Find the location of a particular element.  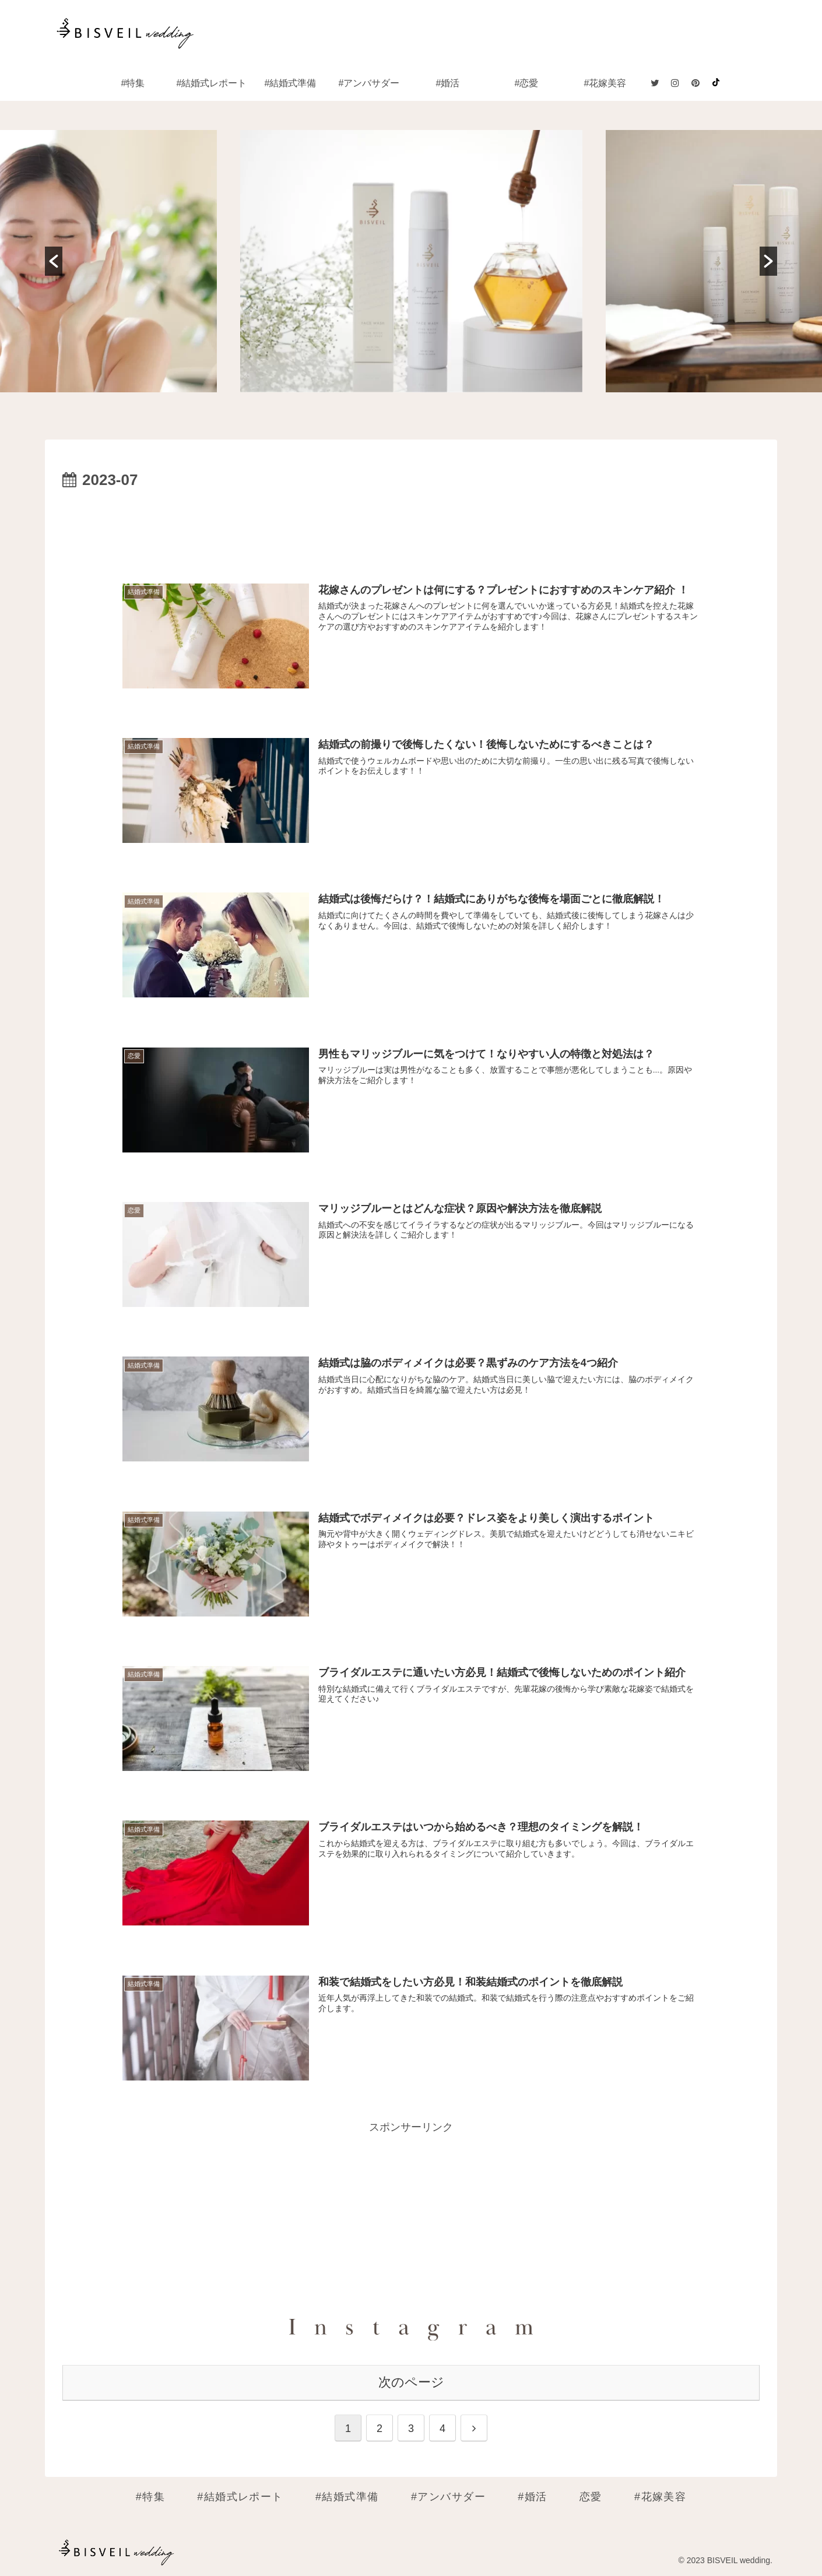

[Advertisement] is located at coordinates (411, 526).